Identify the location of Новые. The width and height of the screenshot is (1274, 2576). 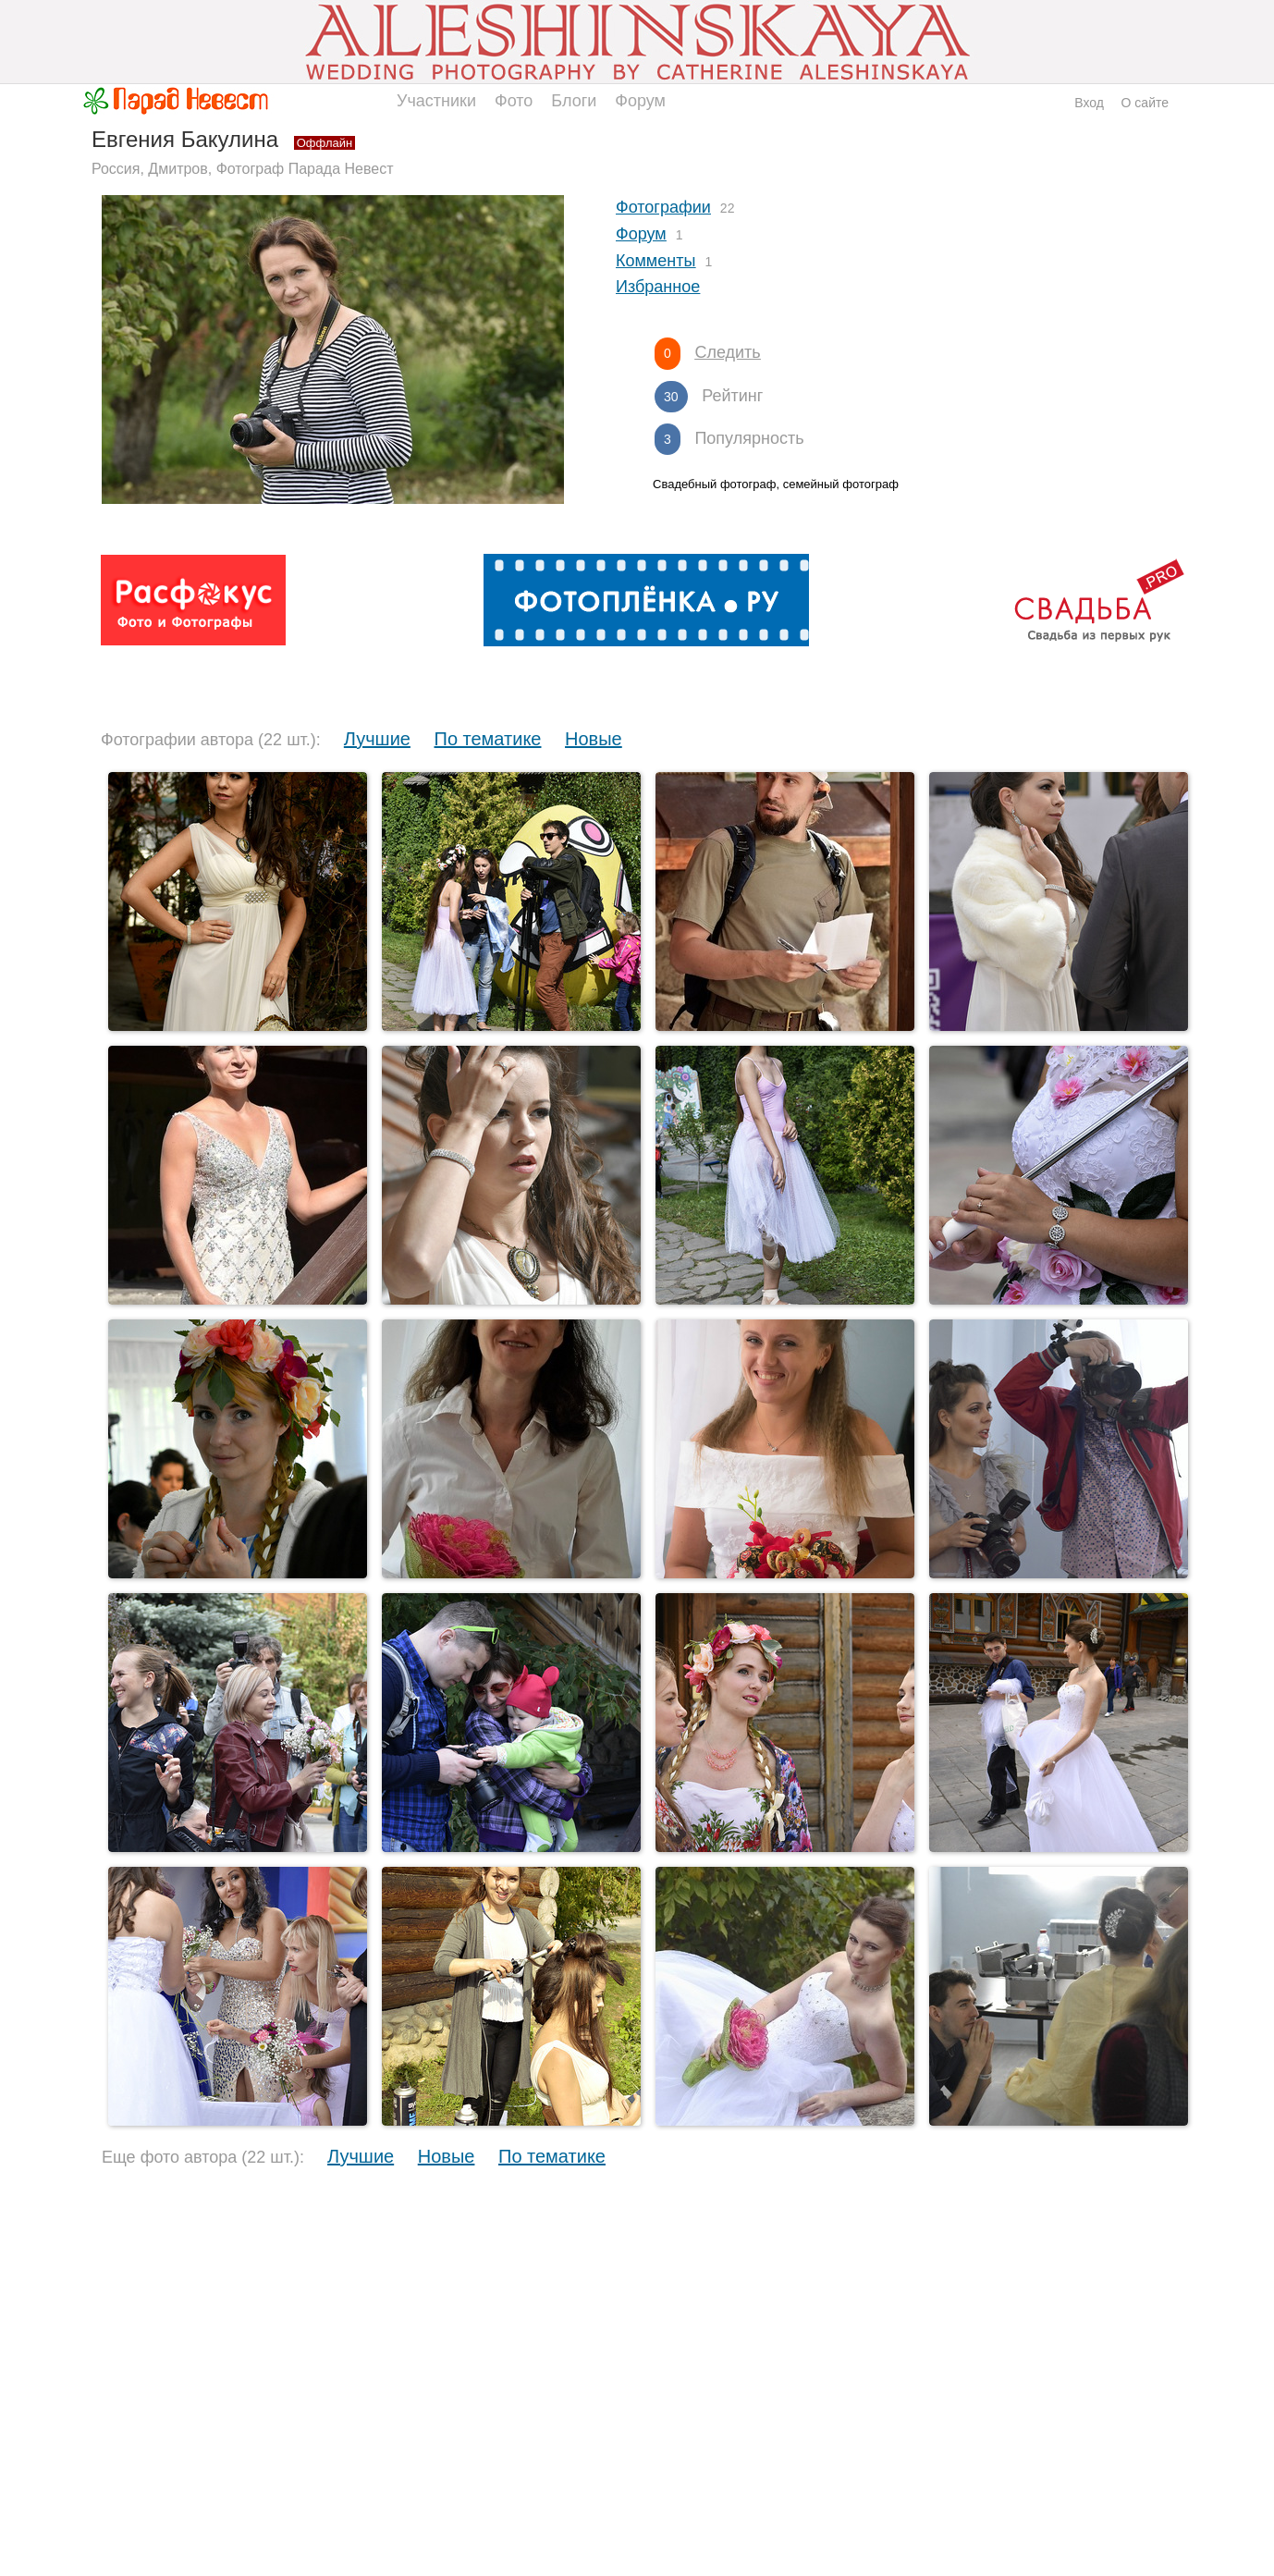
(593, 739).